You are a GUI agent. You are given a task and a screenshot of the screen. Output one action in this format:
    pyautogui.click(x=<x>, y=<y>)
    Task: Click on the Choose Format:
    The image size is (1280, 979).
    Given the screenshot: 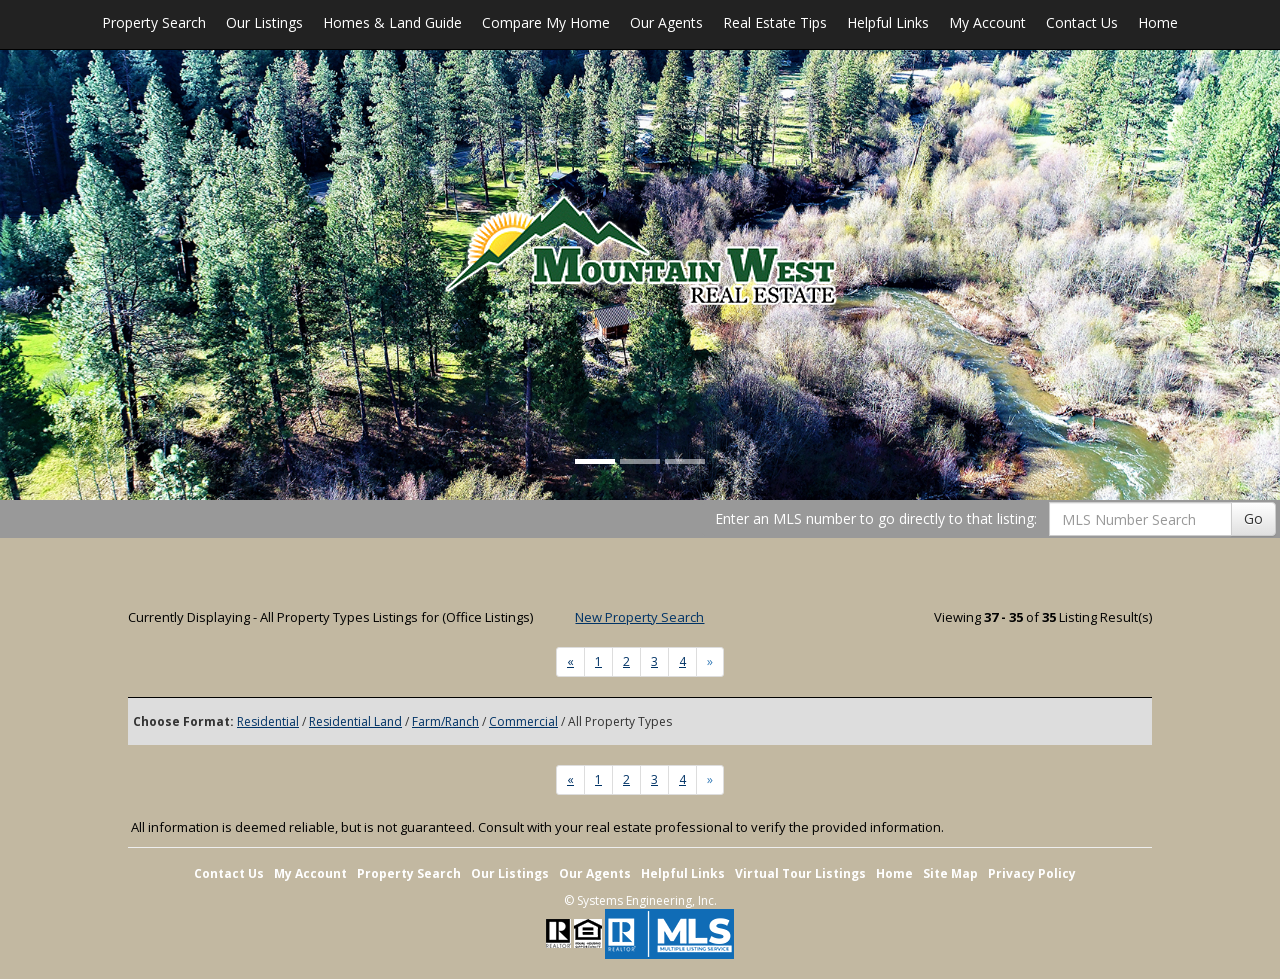 What is the action you would take?
    pyautogui.click(x=183, y=721)
    